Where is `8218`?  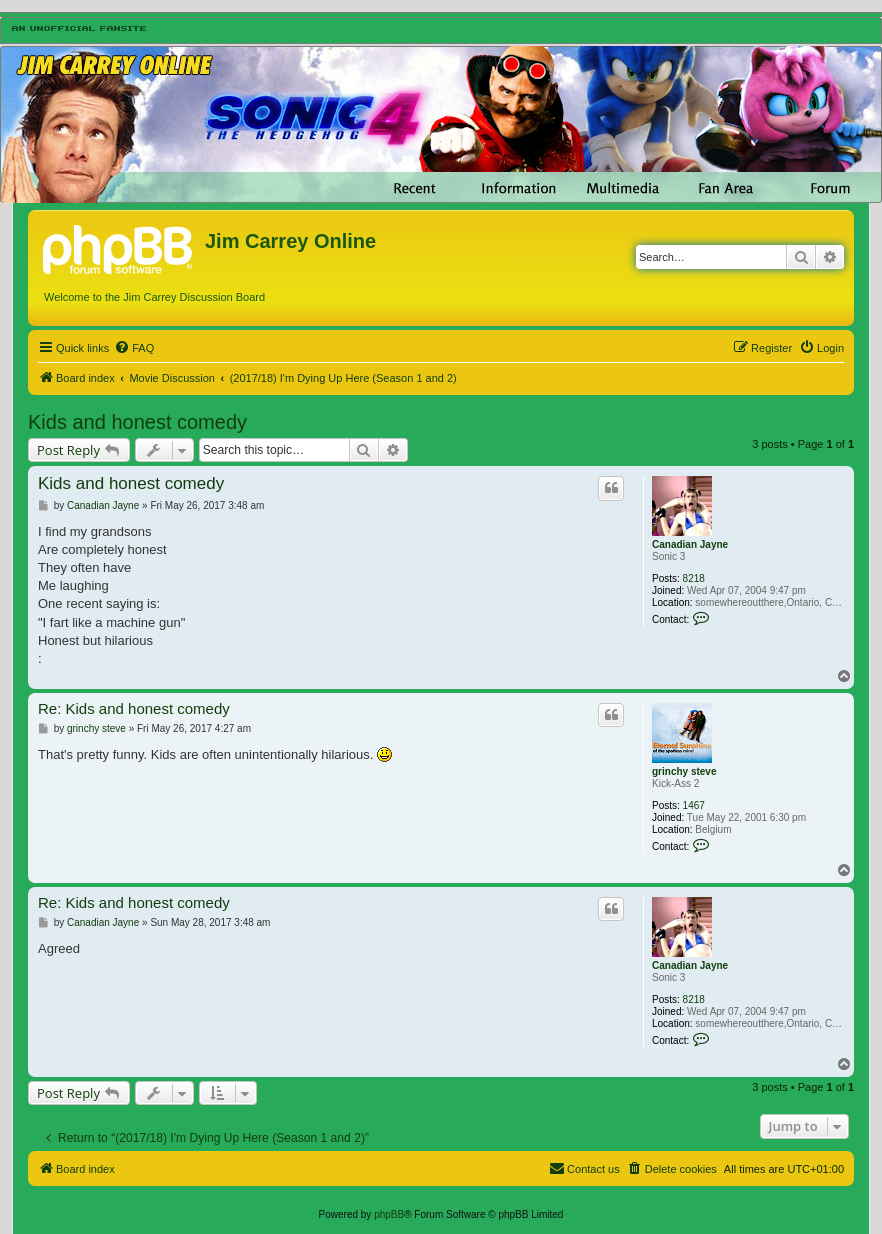
8218 is located at coordinates (694, 578).